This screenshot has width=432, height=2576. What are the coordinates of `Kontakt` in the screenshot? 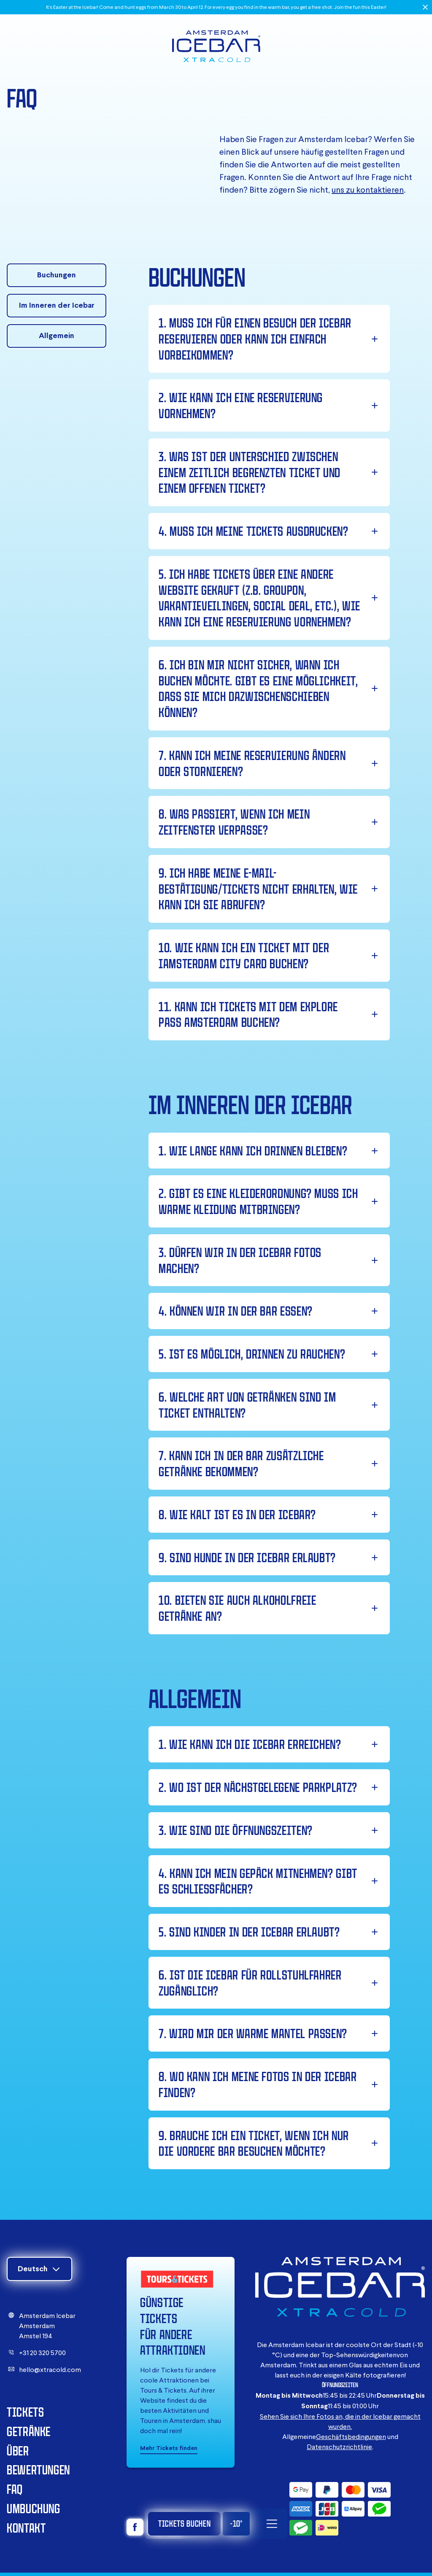 It's located at (26, 2528).